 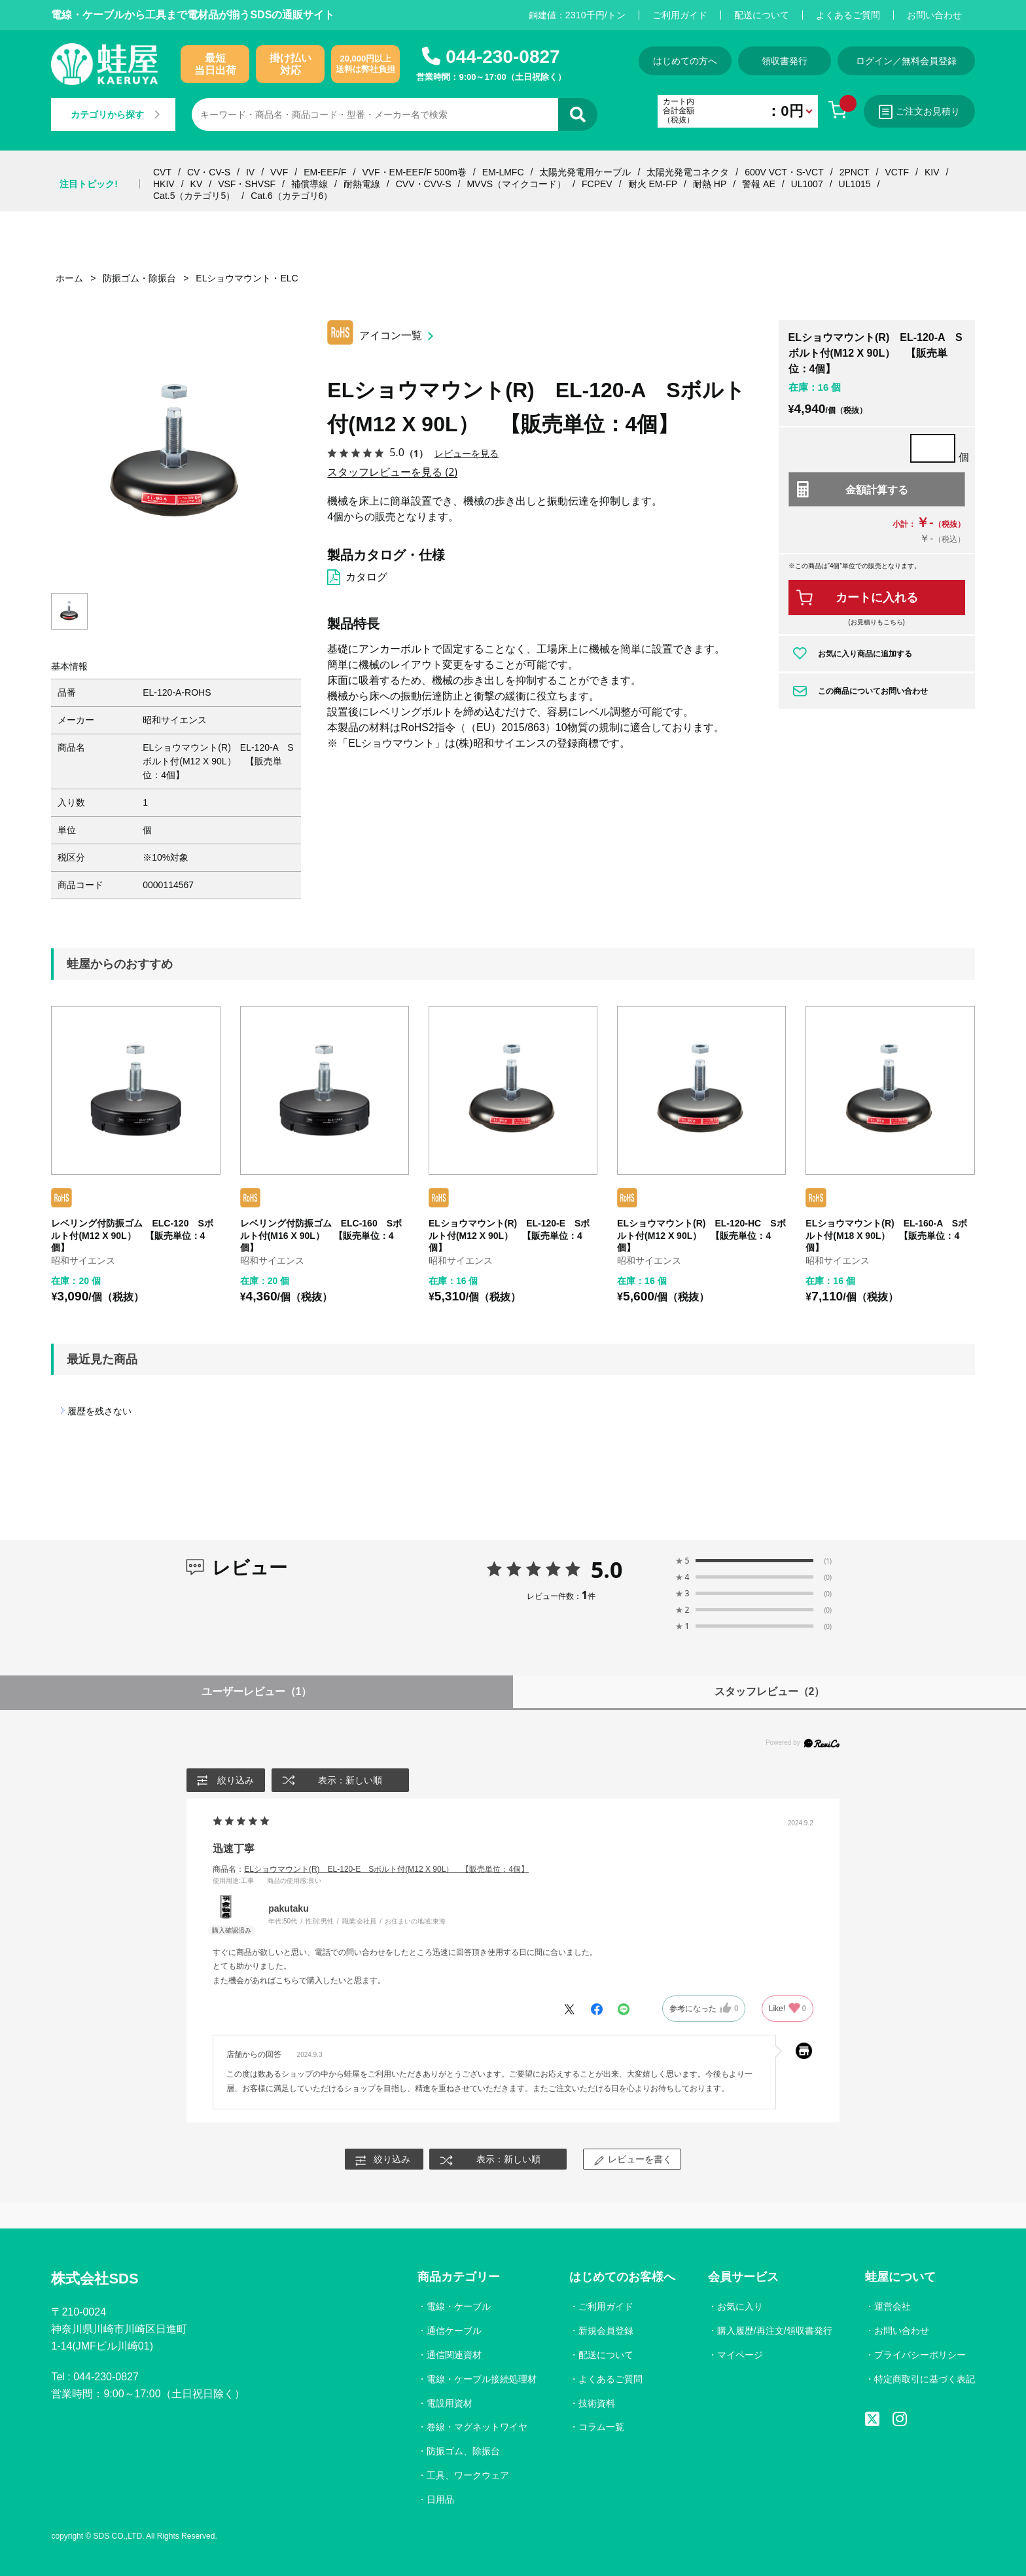 What do you see at coordinates (502, 56) in the screenshot?
I see `044-230-0827` at bounding box center [502, 56].